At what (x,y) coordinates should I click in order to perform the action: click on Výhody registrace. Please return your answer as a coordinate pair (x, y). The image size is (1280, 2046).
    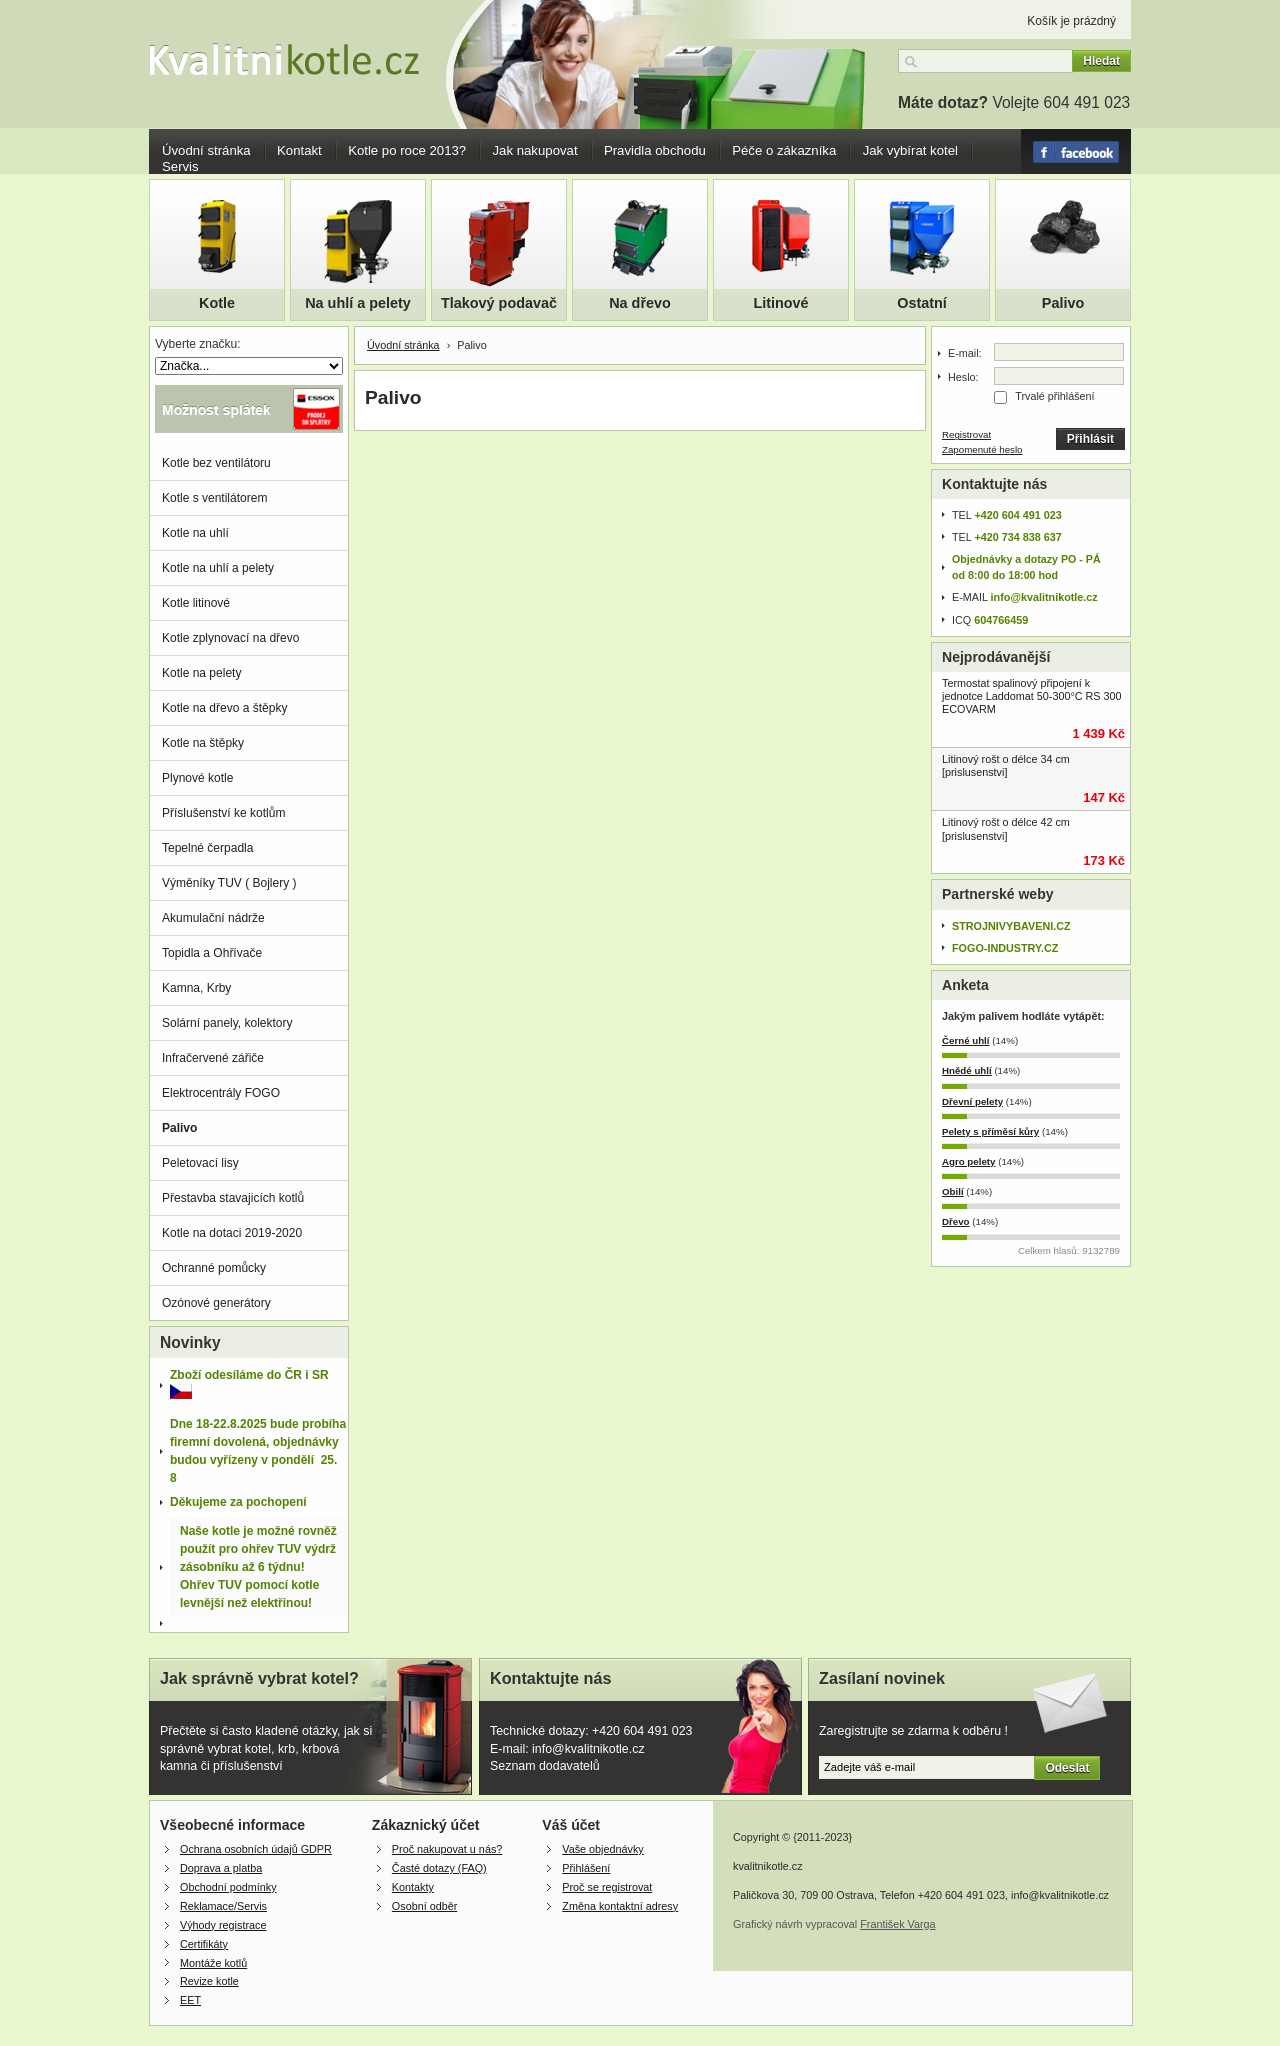
    Looking at the image, I should click on (223, 1925).